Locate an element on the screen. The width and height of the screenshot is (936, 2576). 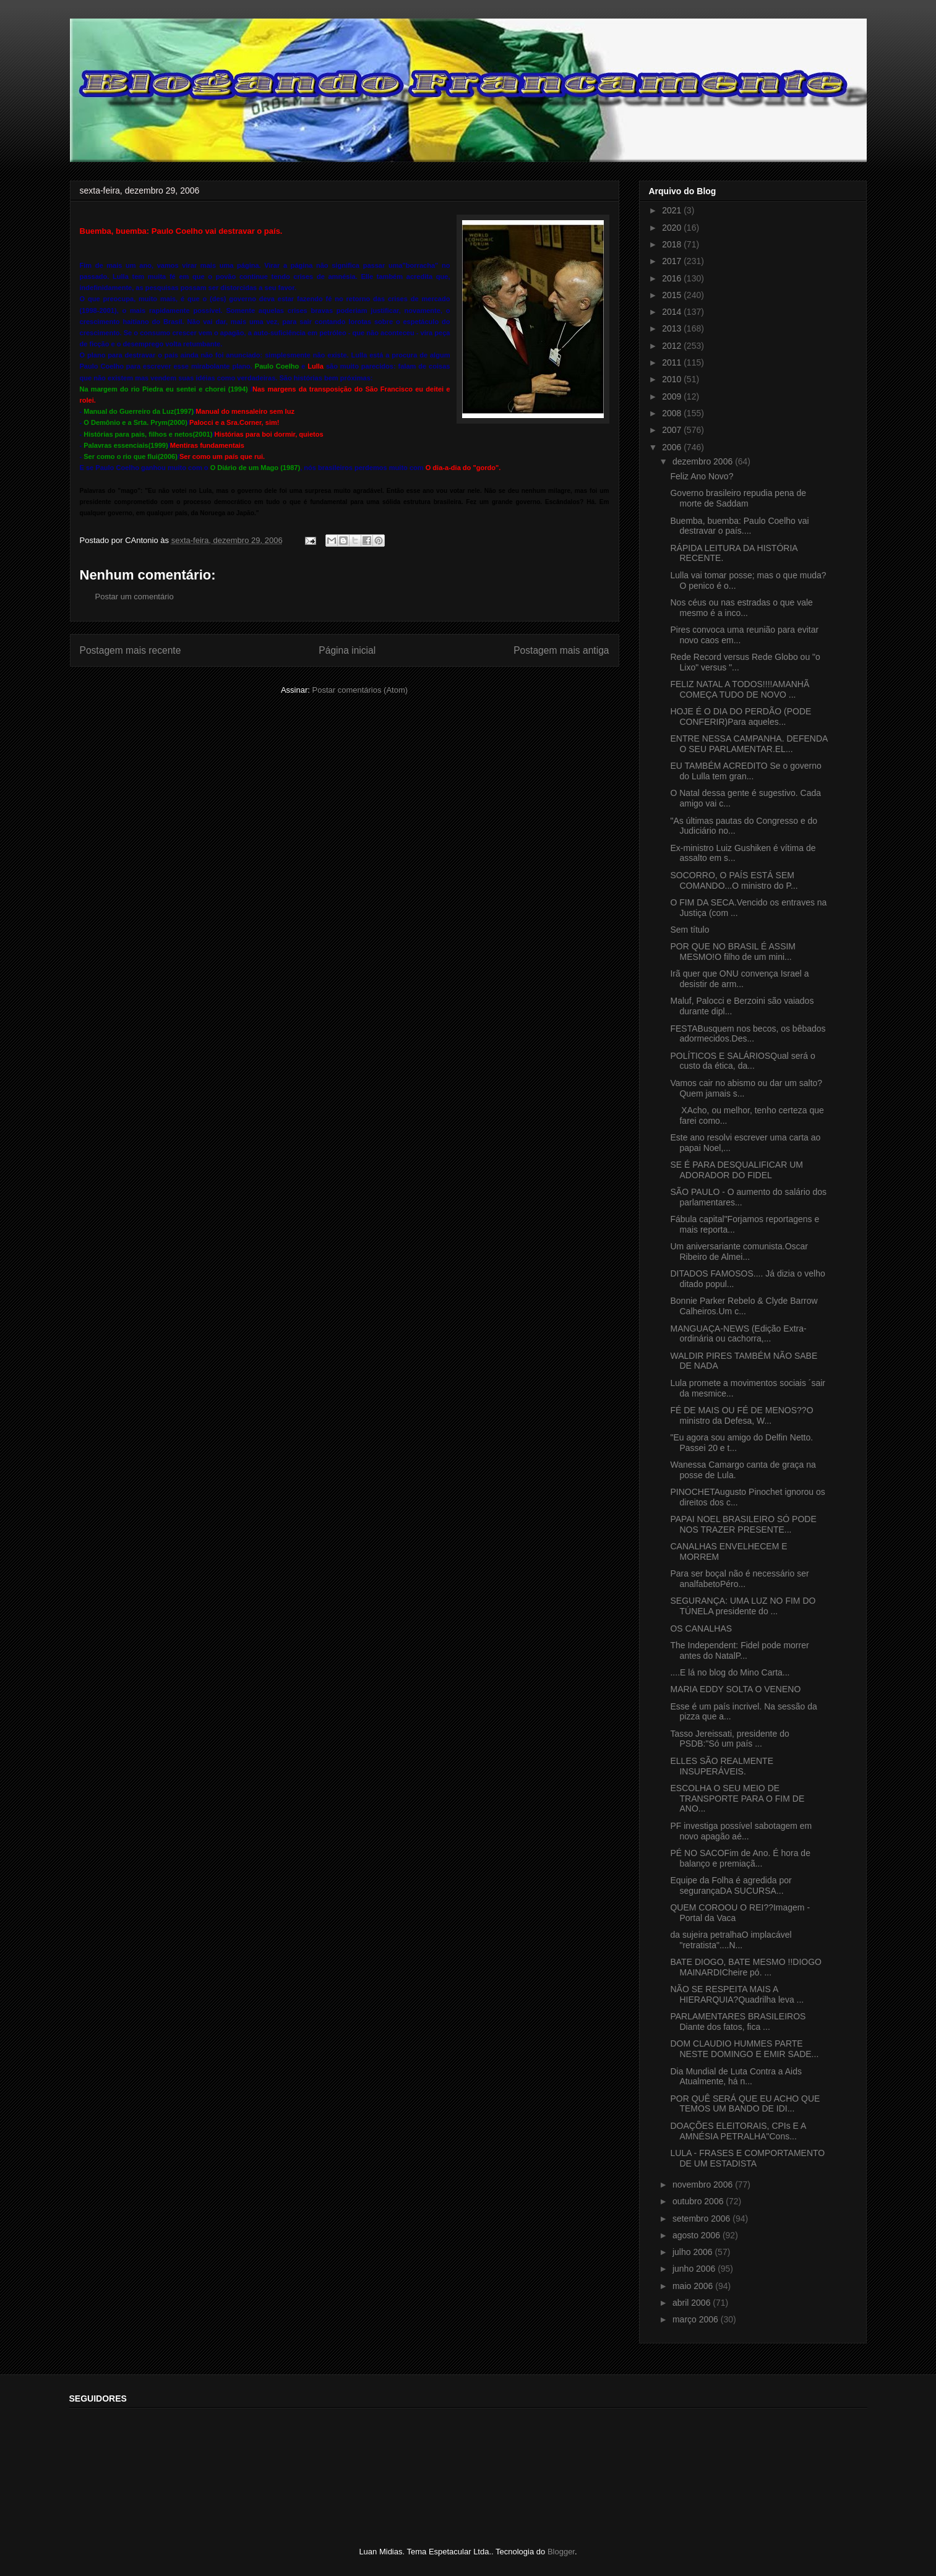
da sujeira petralhaO implacável "retratista"....N... is located at coordinates (730, 1940).